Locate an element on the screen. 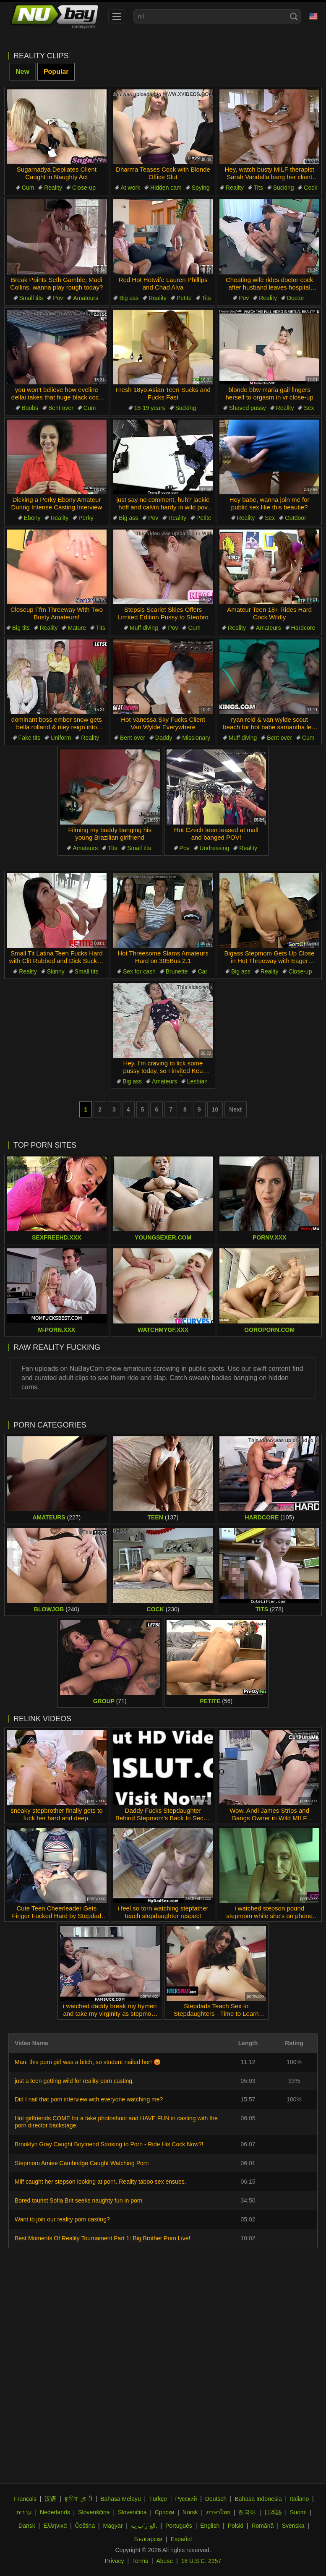 Image resolution: width=326 pixels, height=2576 pixels. Deutsch is located at coordinates (216, 2498).